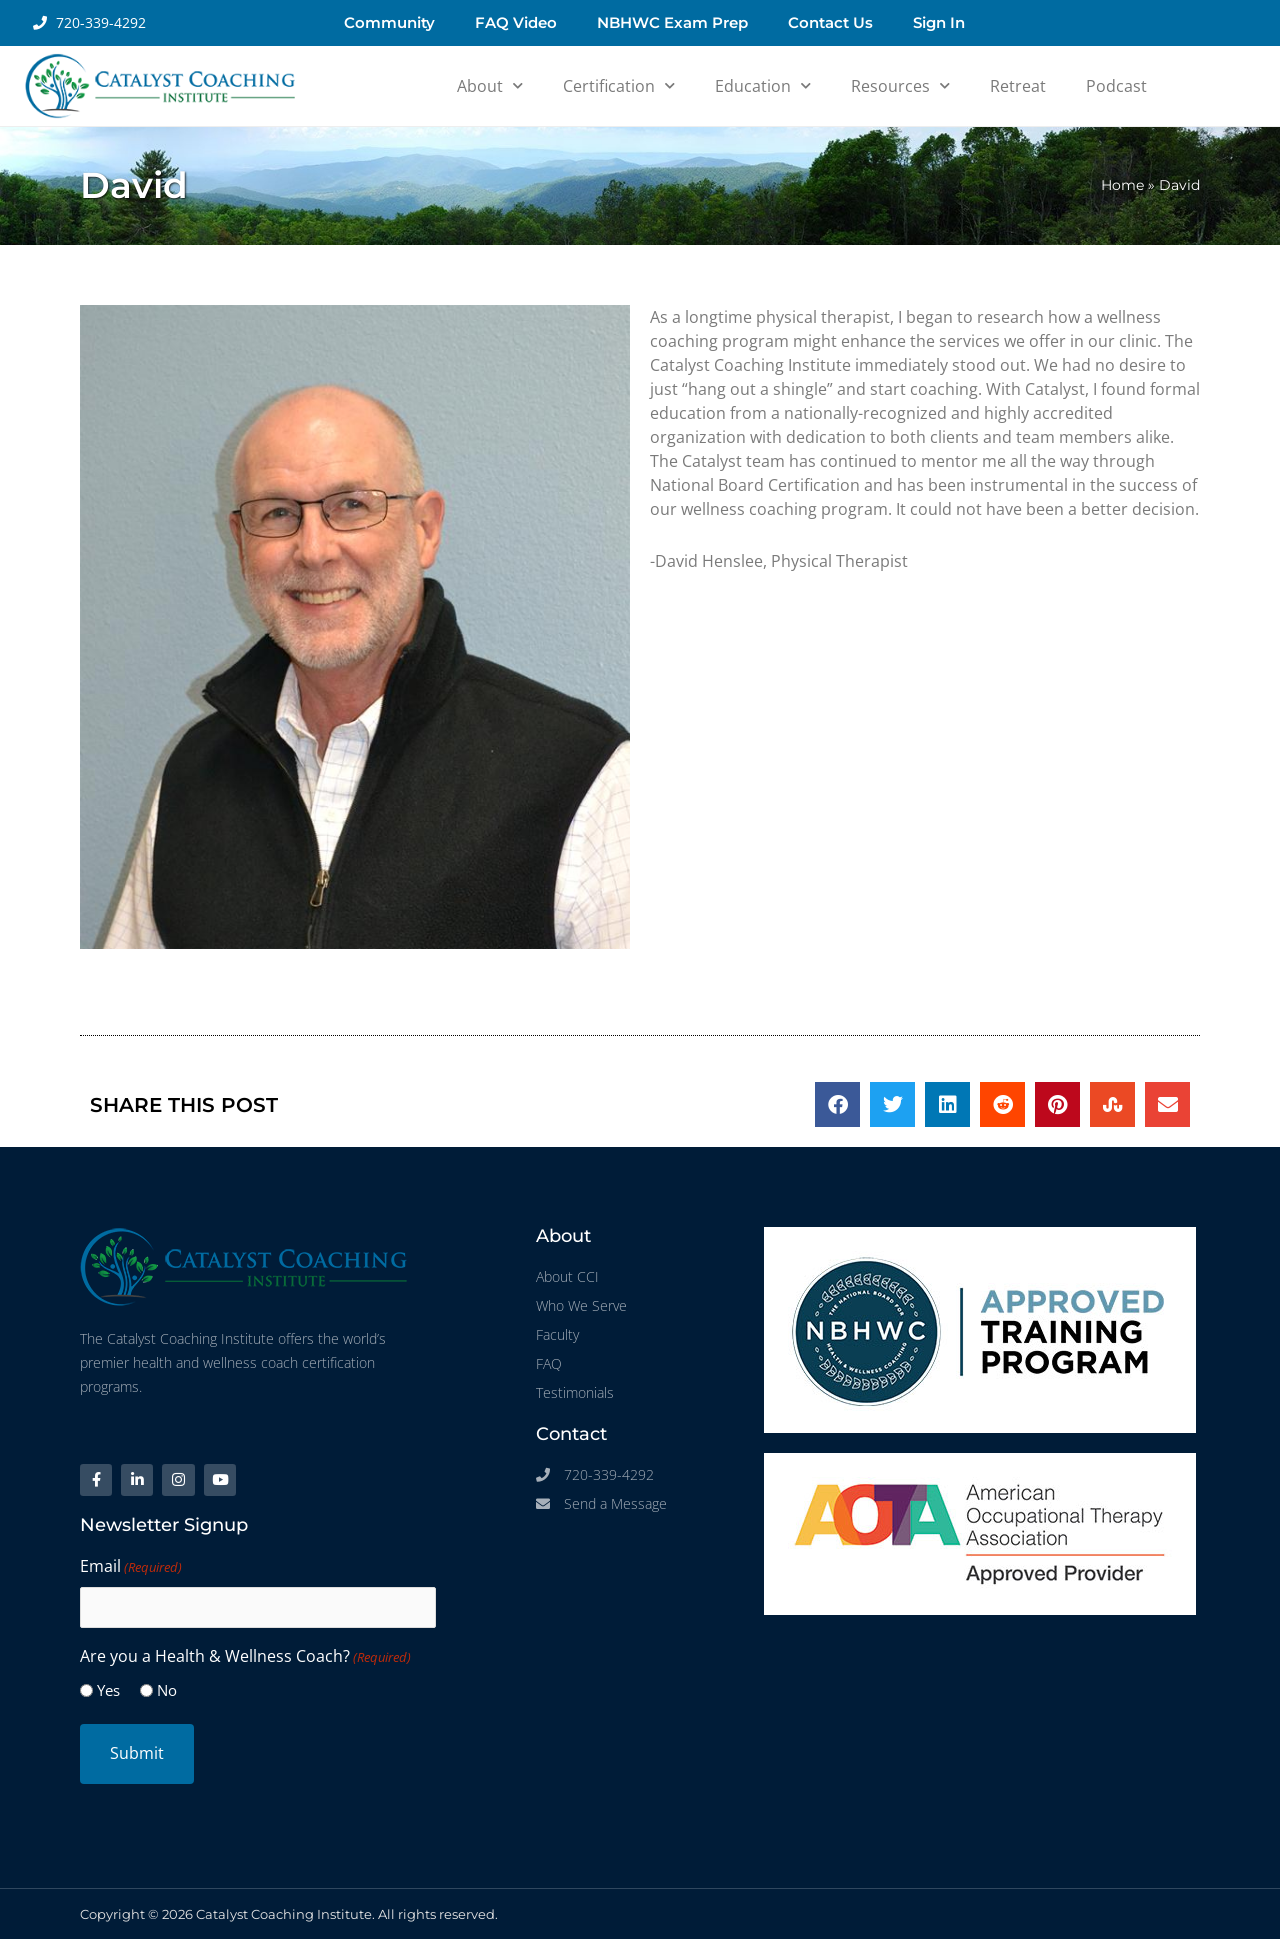  What do you see at coordinates (516, 22) in the screenshot?
I see `FAQ Video` at bounding box center [516, 22].